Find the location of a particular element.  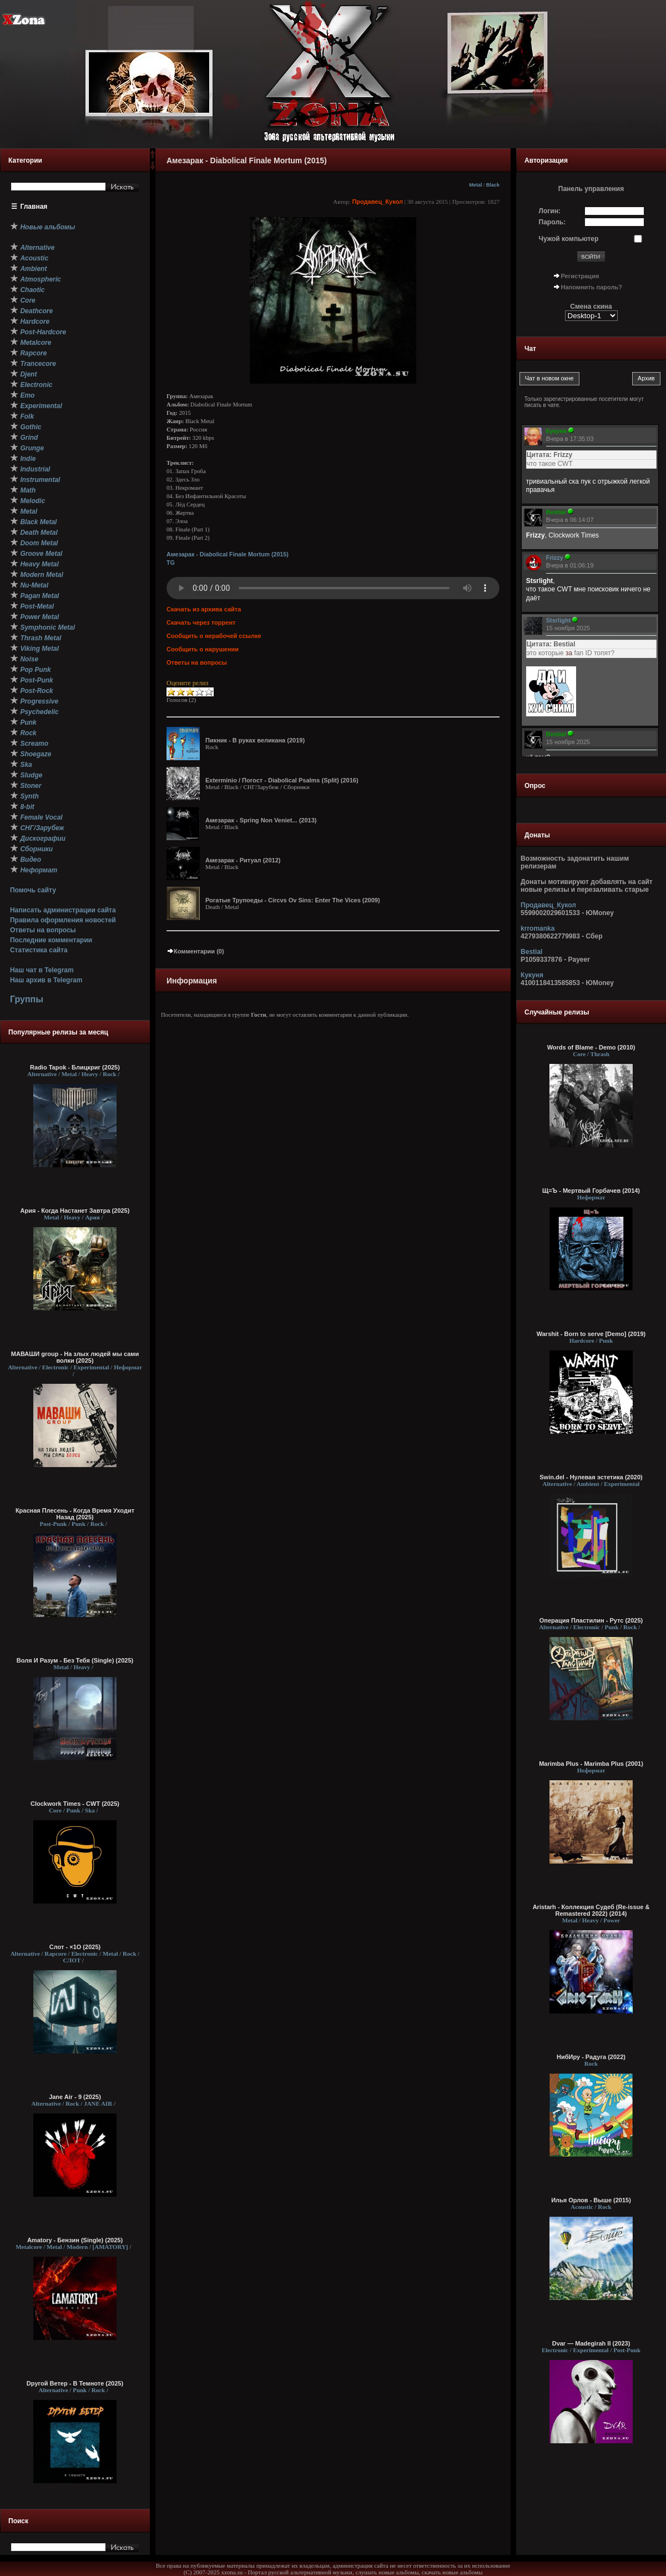

Пароль: is located at coordinates (552, 222).